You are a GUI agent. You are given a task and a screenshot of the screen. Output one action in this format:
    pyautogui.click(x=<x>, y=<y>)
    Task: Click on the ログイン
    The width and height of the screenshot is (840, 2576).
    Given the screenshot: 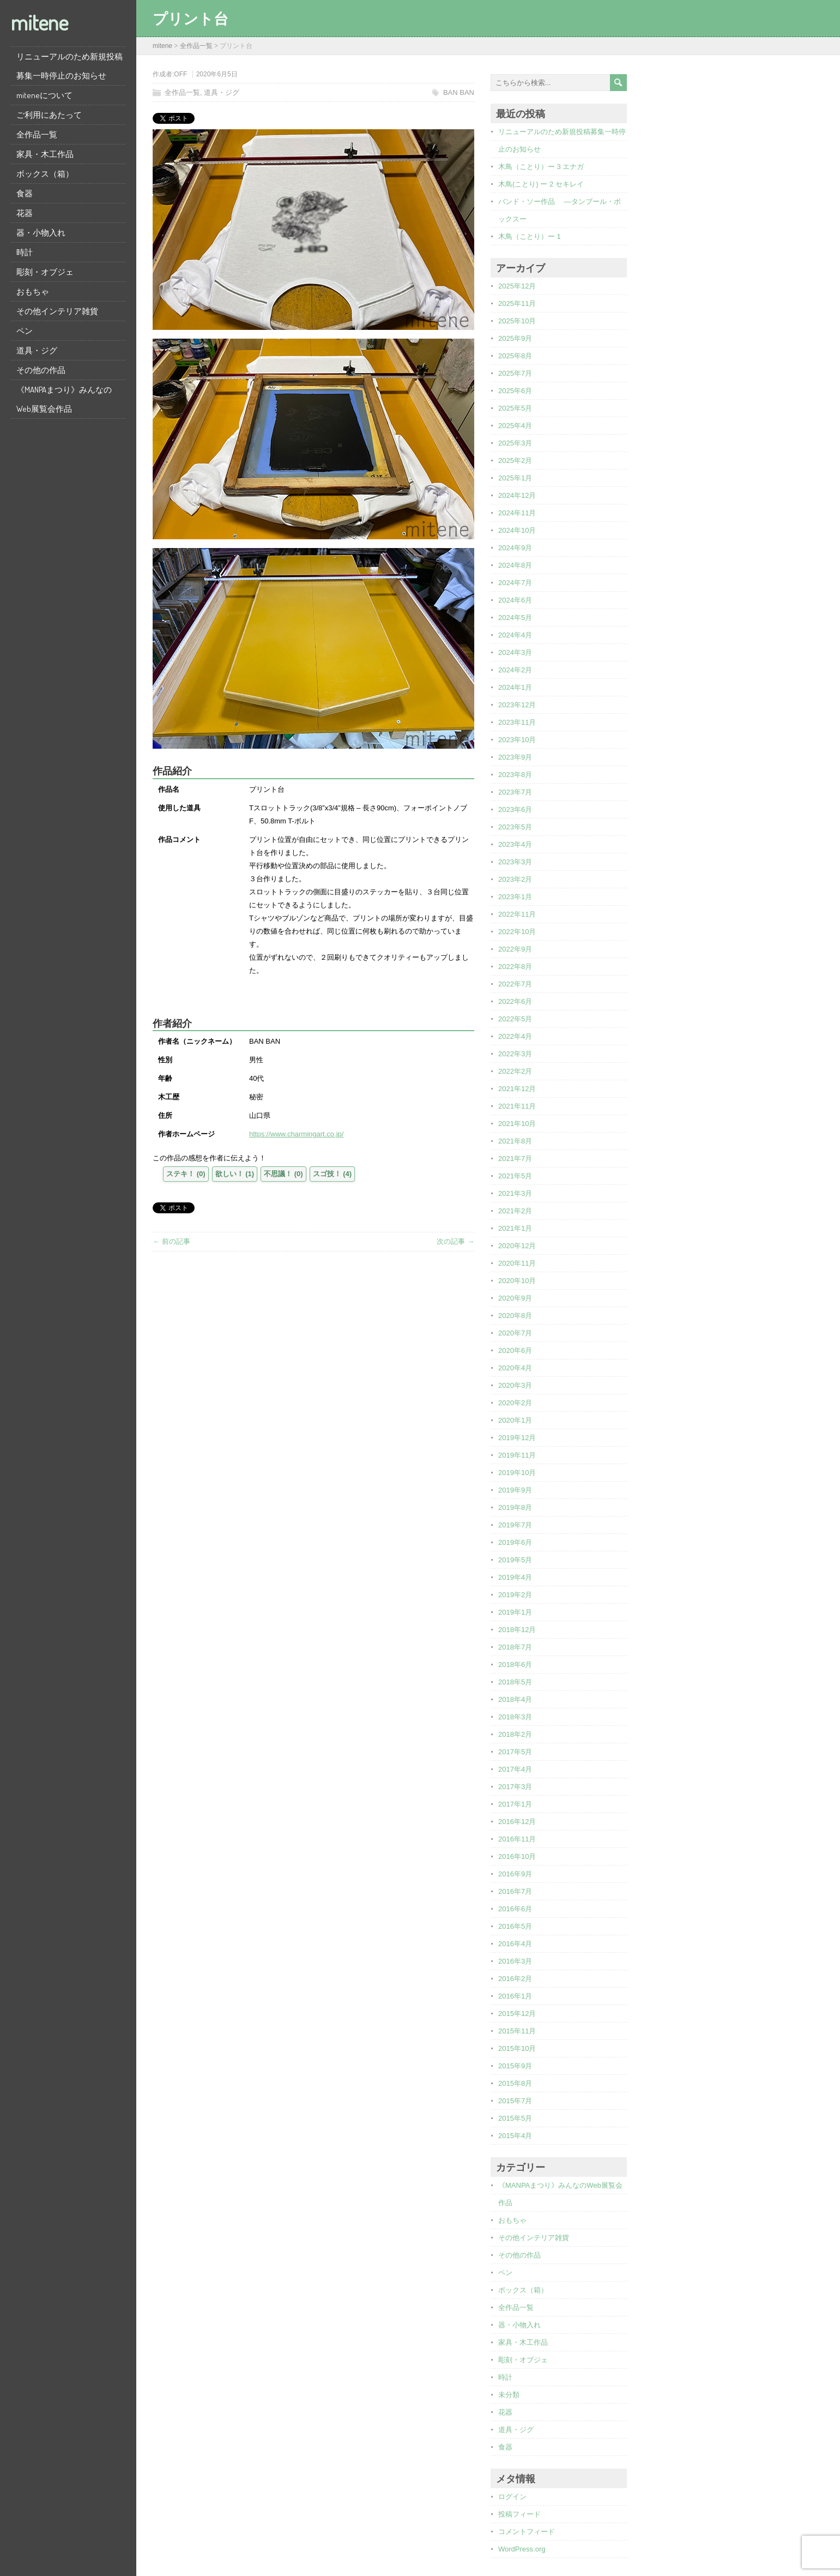 What is the action you would take?
    pyautogui.click(x=512, y=2497)
    